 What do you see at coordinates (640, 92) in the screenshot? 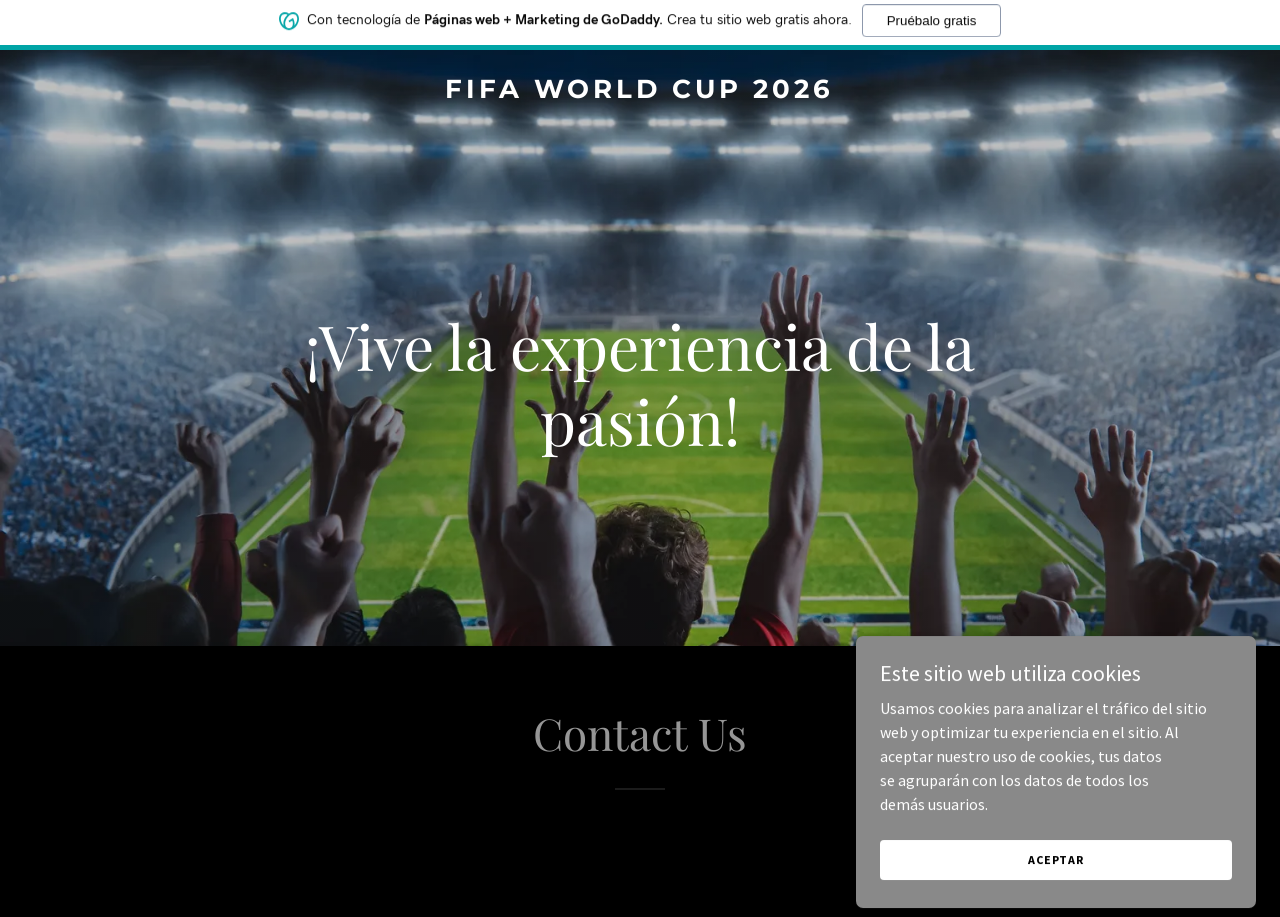
I see `[link]` at bounding box center [640, 92].